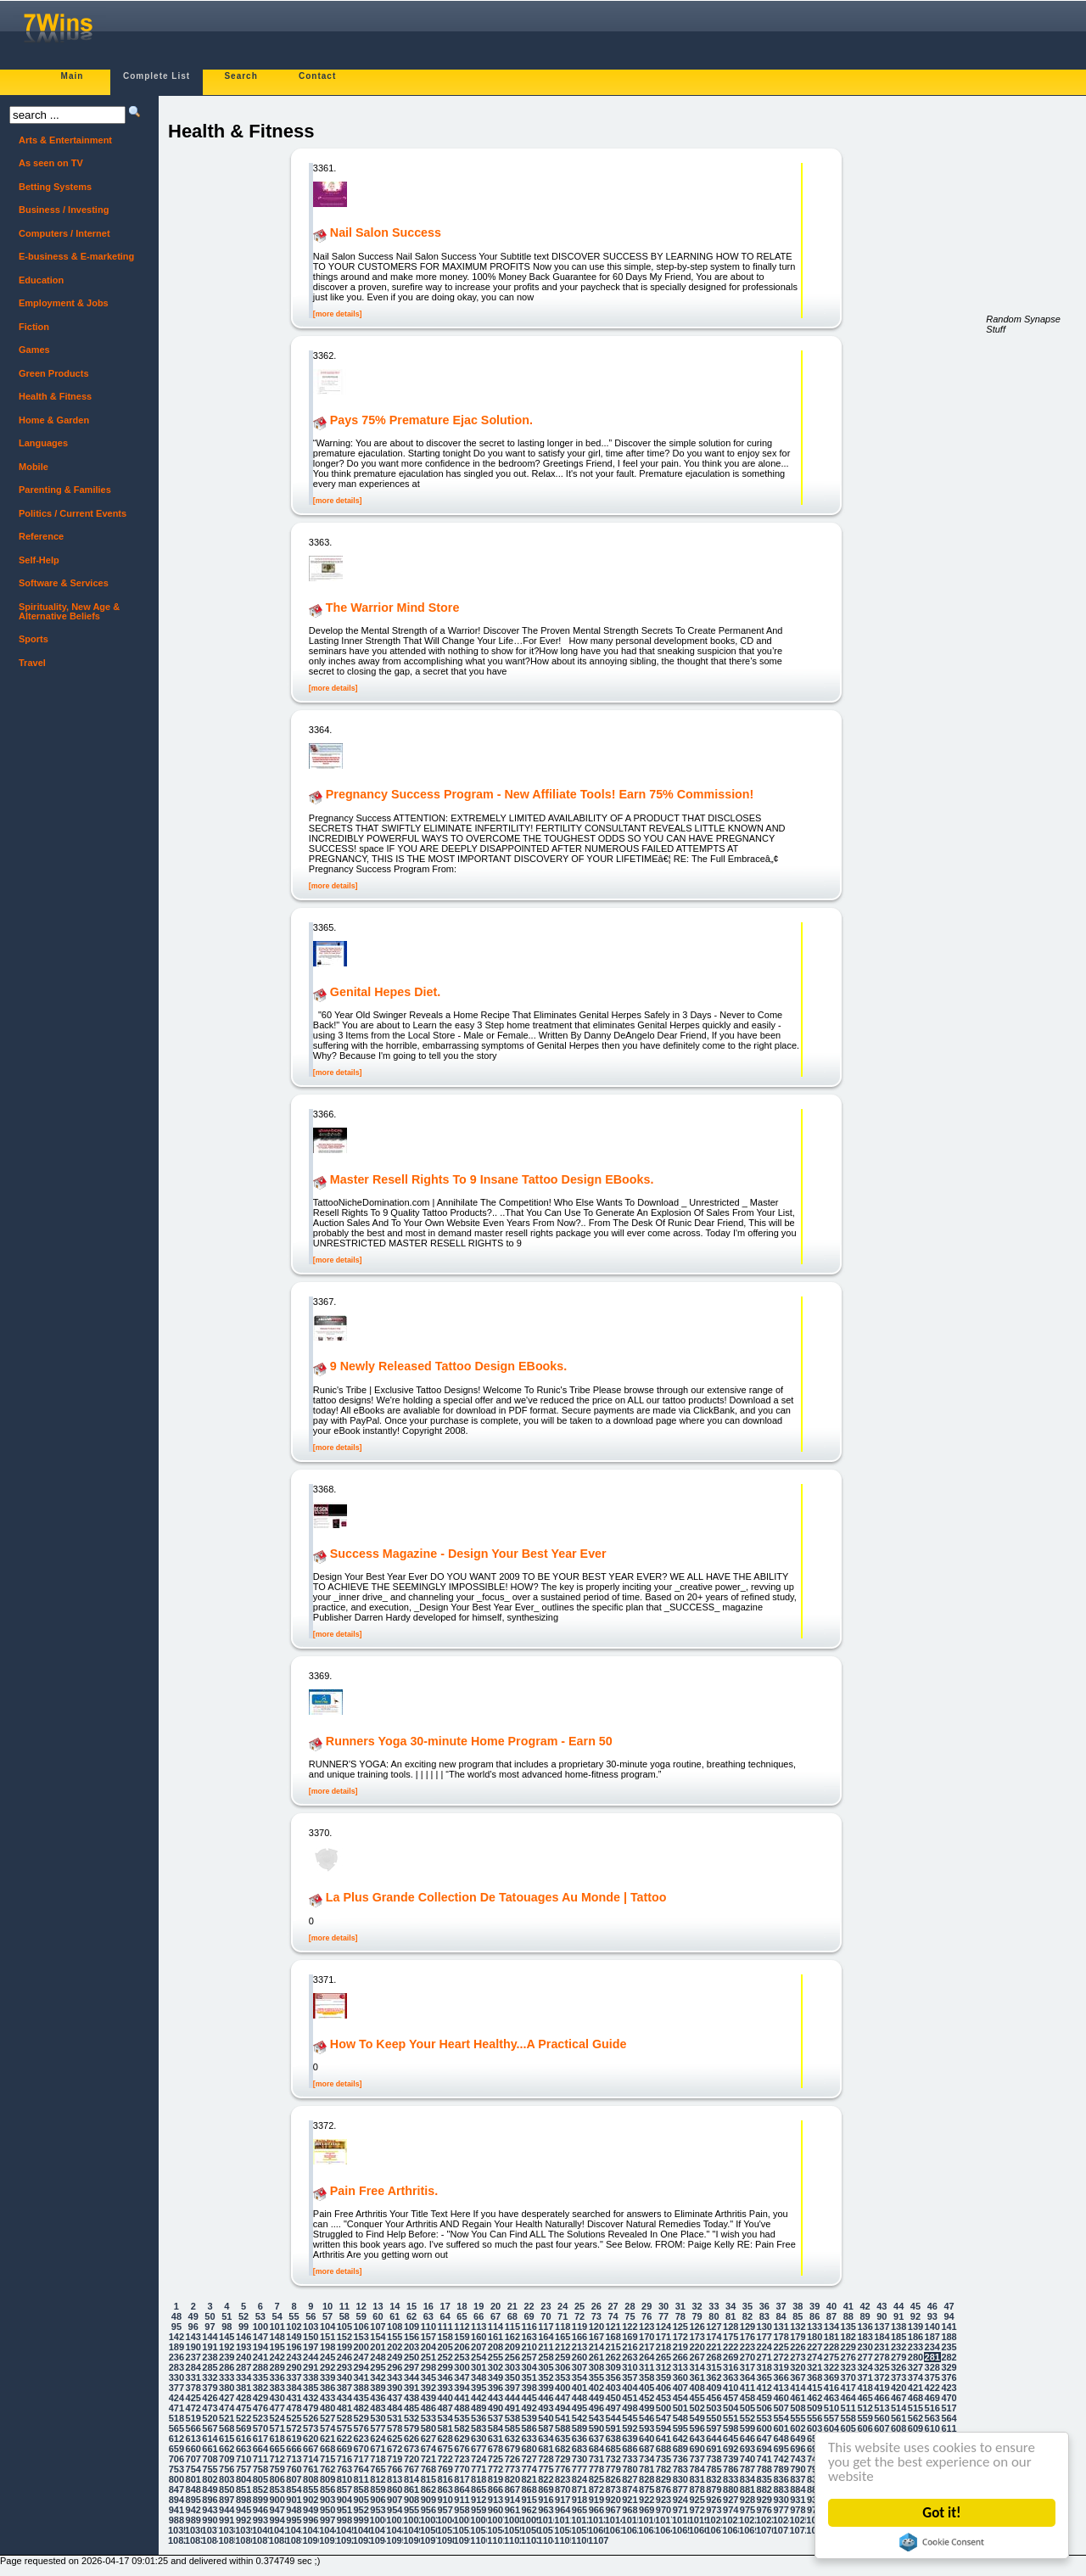 The height and width of the screenshot is (2576, 1086). I want to click on 314, so click(696, 2367).